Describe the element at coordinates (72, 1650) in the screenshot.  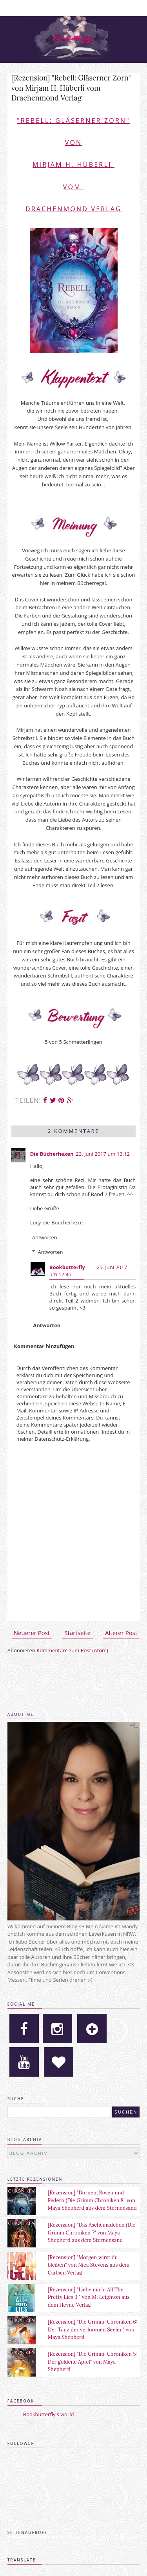
I see `Kommentare zum Post (Atom)` at that location.